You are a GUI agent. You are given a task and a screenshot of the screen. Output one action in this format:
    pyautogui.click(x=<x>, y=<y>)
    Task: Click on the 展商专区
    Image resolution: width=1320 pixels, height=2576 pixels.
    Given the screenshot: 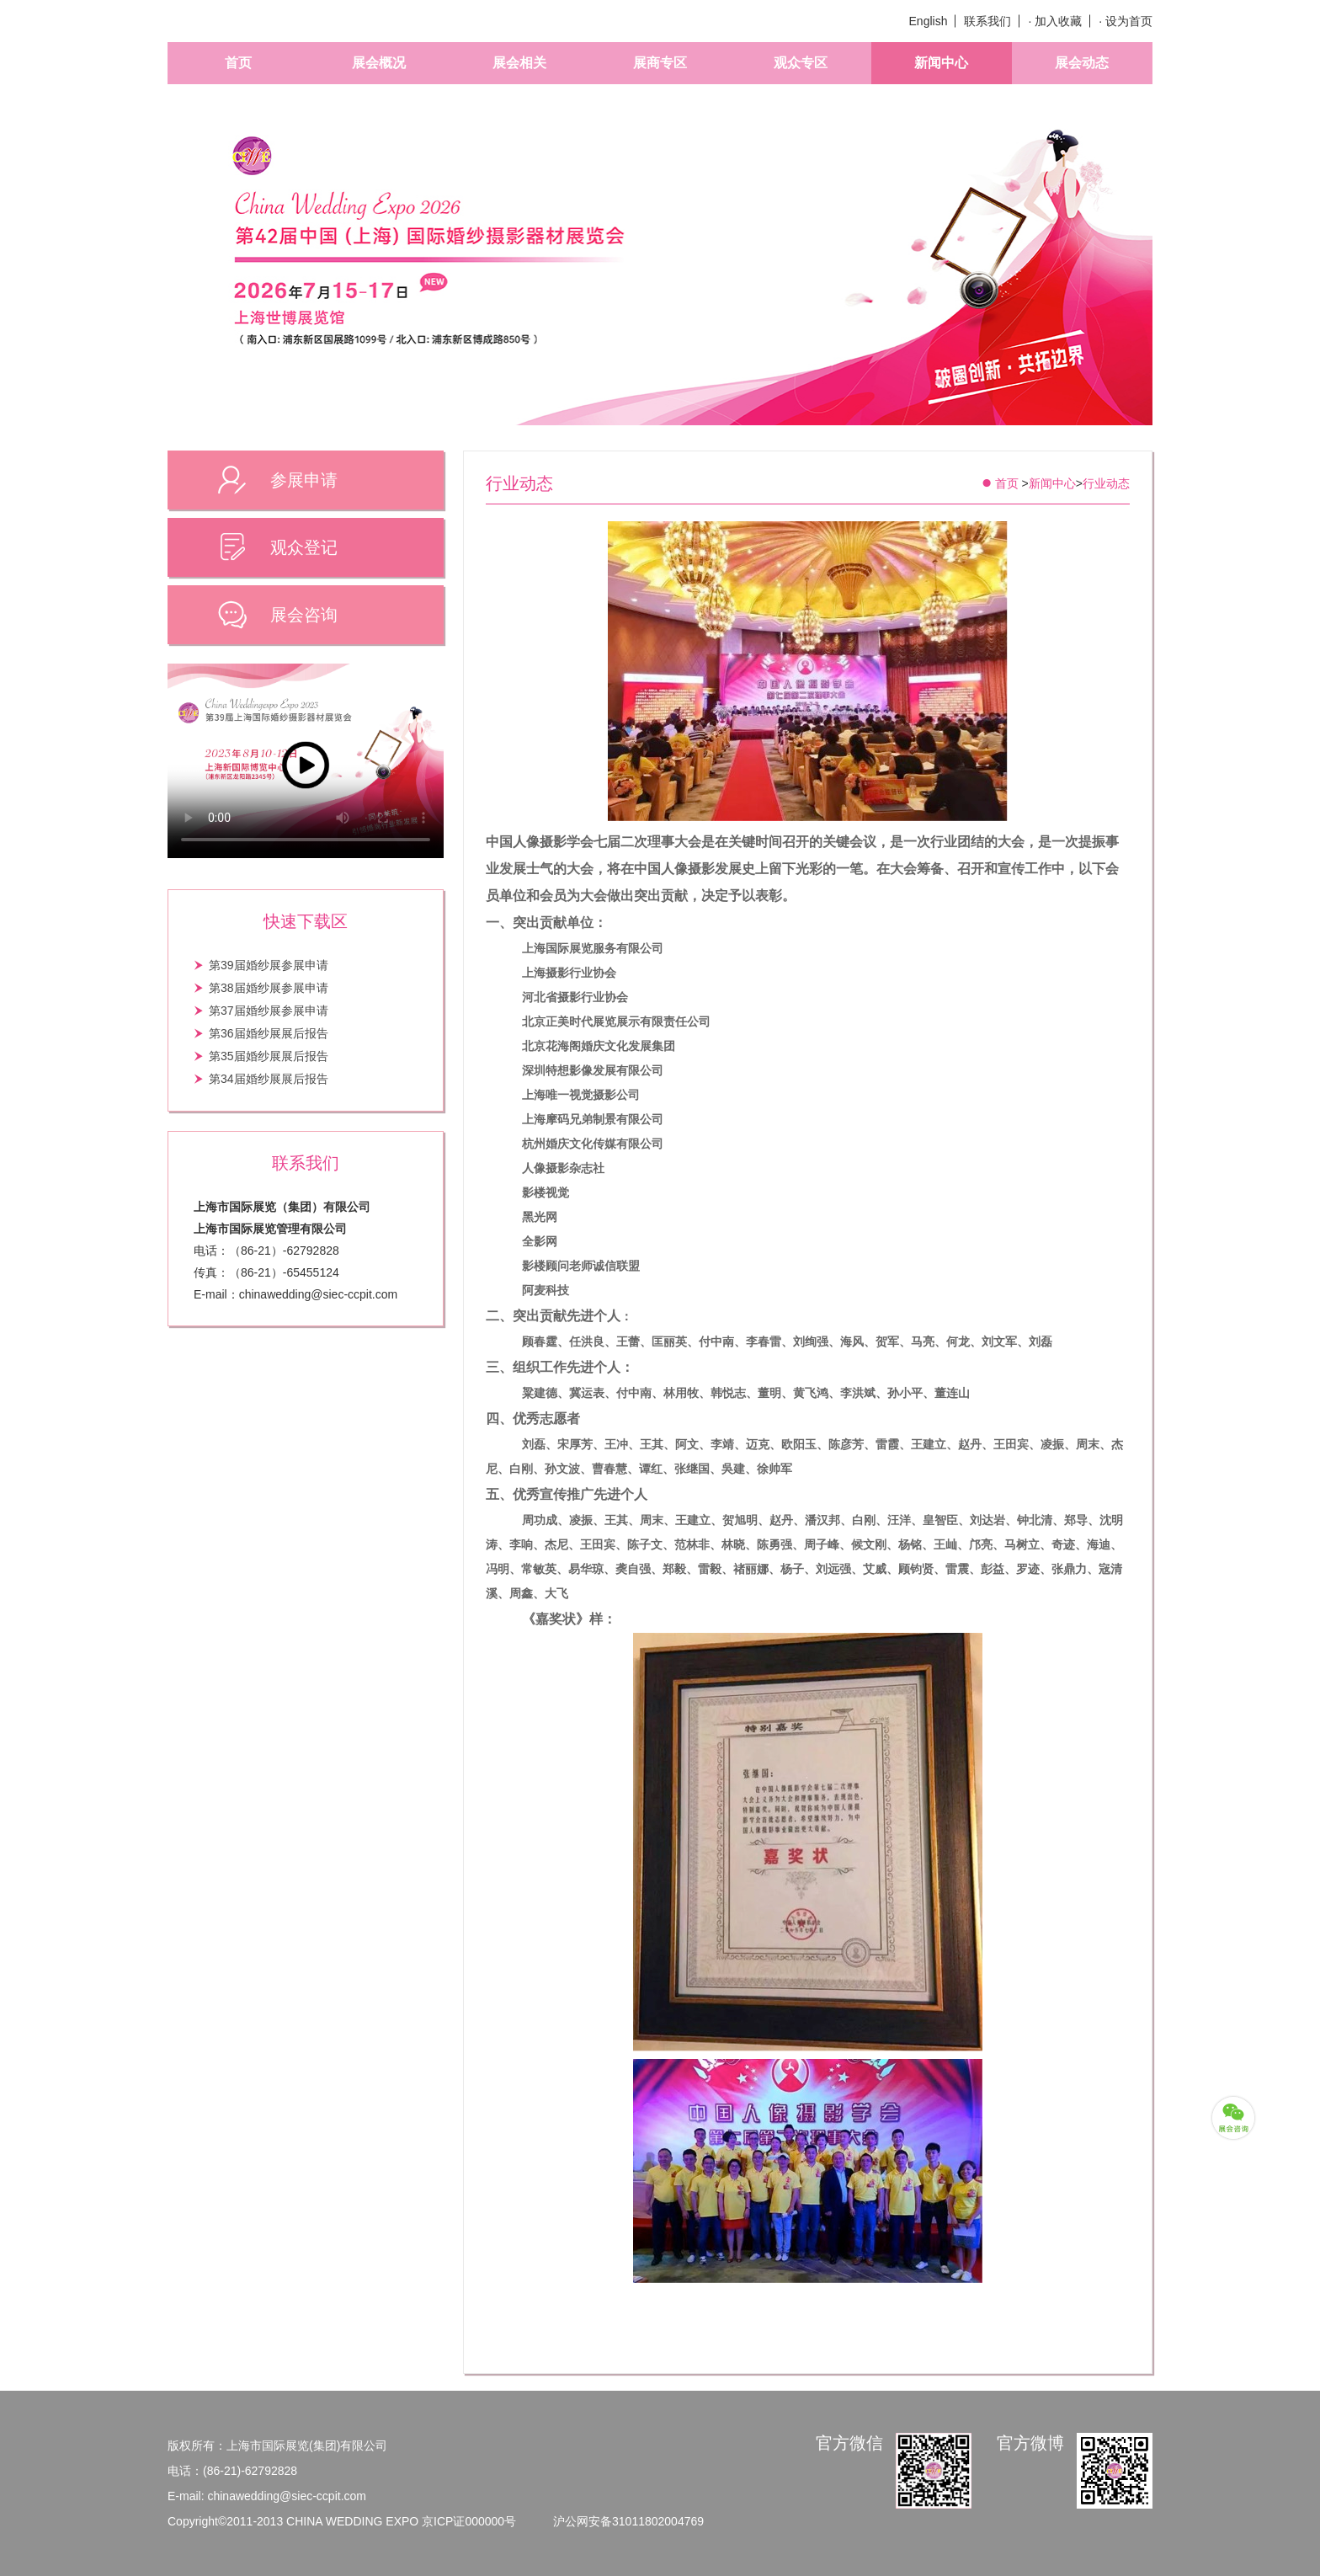 What is the action you would take?
    pyautogui.click(x=660, y=63)
    